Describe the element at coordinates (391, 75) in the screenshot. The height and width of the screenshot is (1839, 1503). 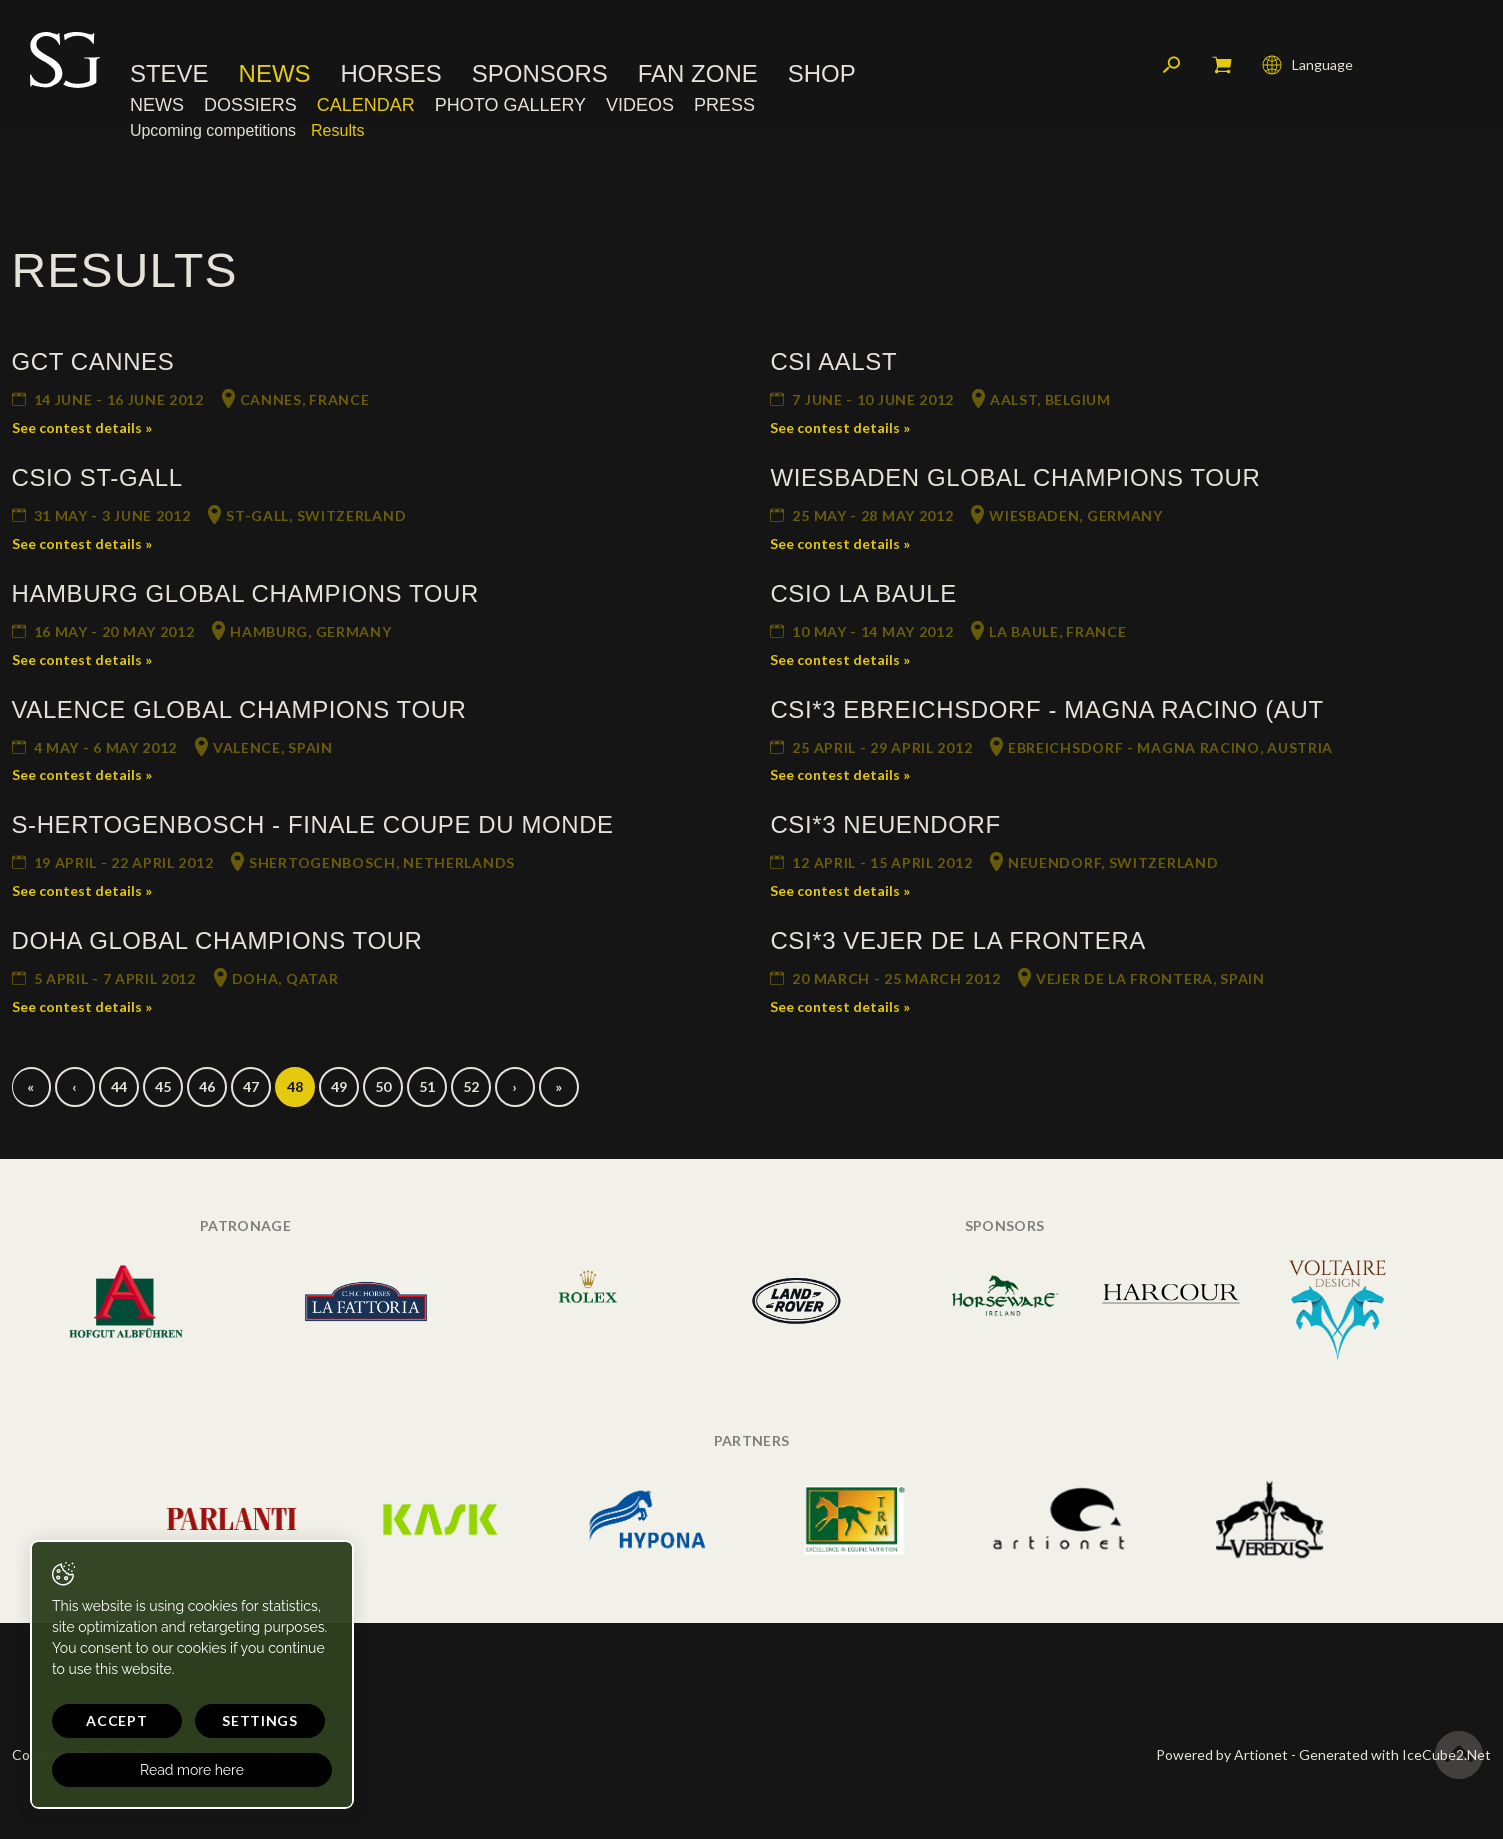
I see `Horses` at that location.